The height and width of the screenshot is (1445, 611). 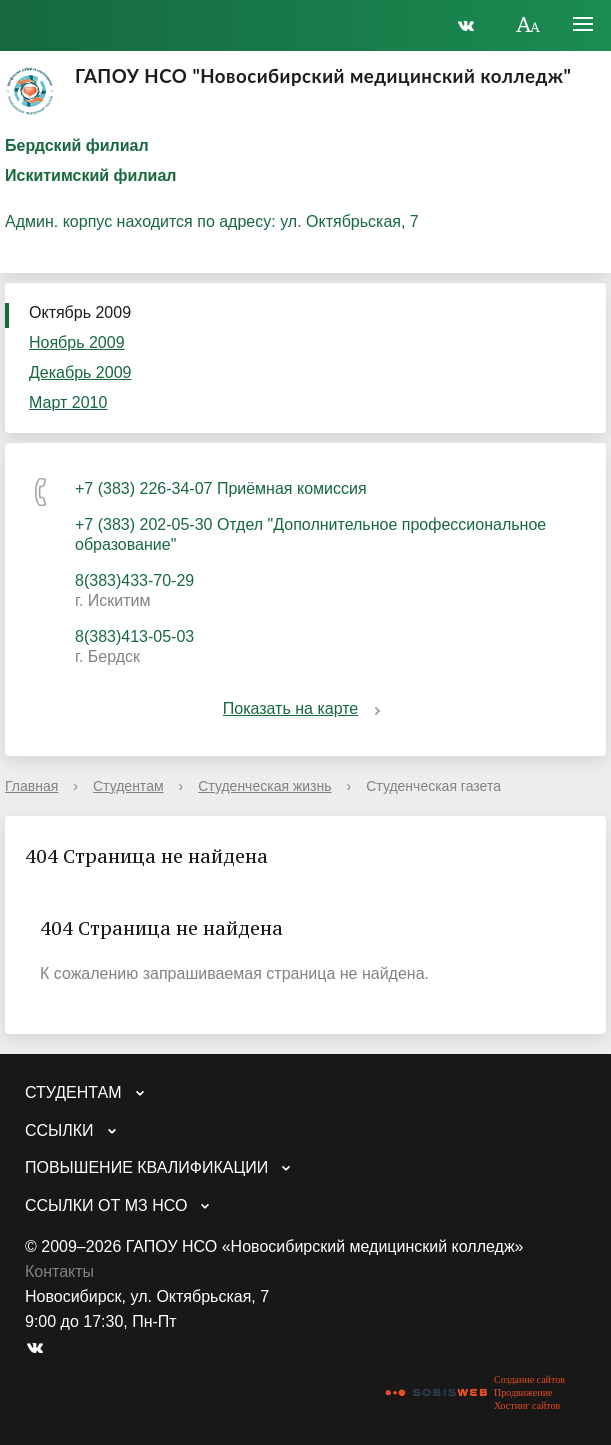 I want to click on Создание сайтов, so click(x=529, y=1379).